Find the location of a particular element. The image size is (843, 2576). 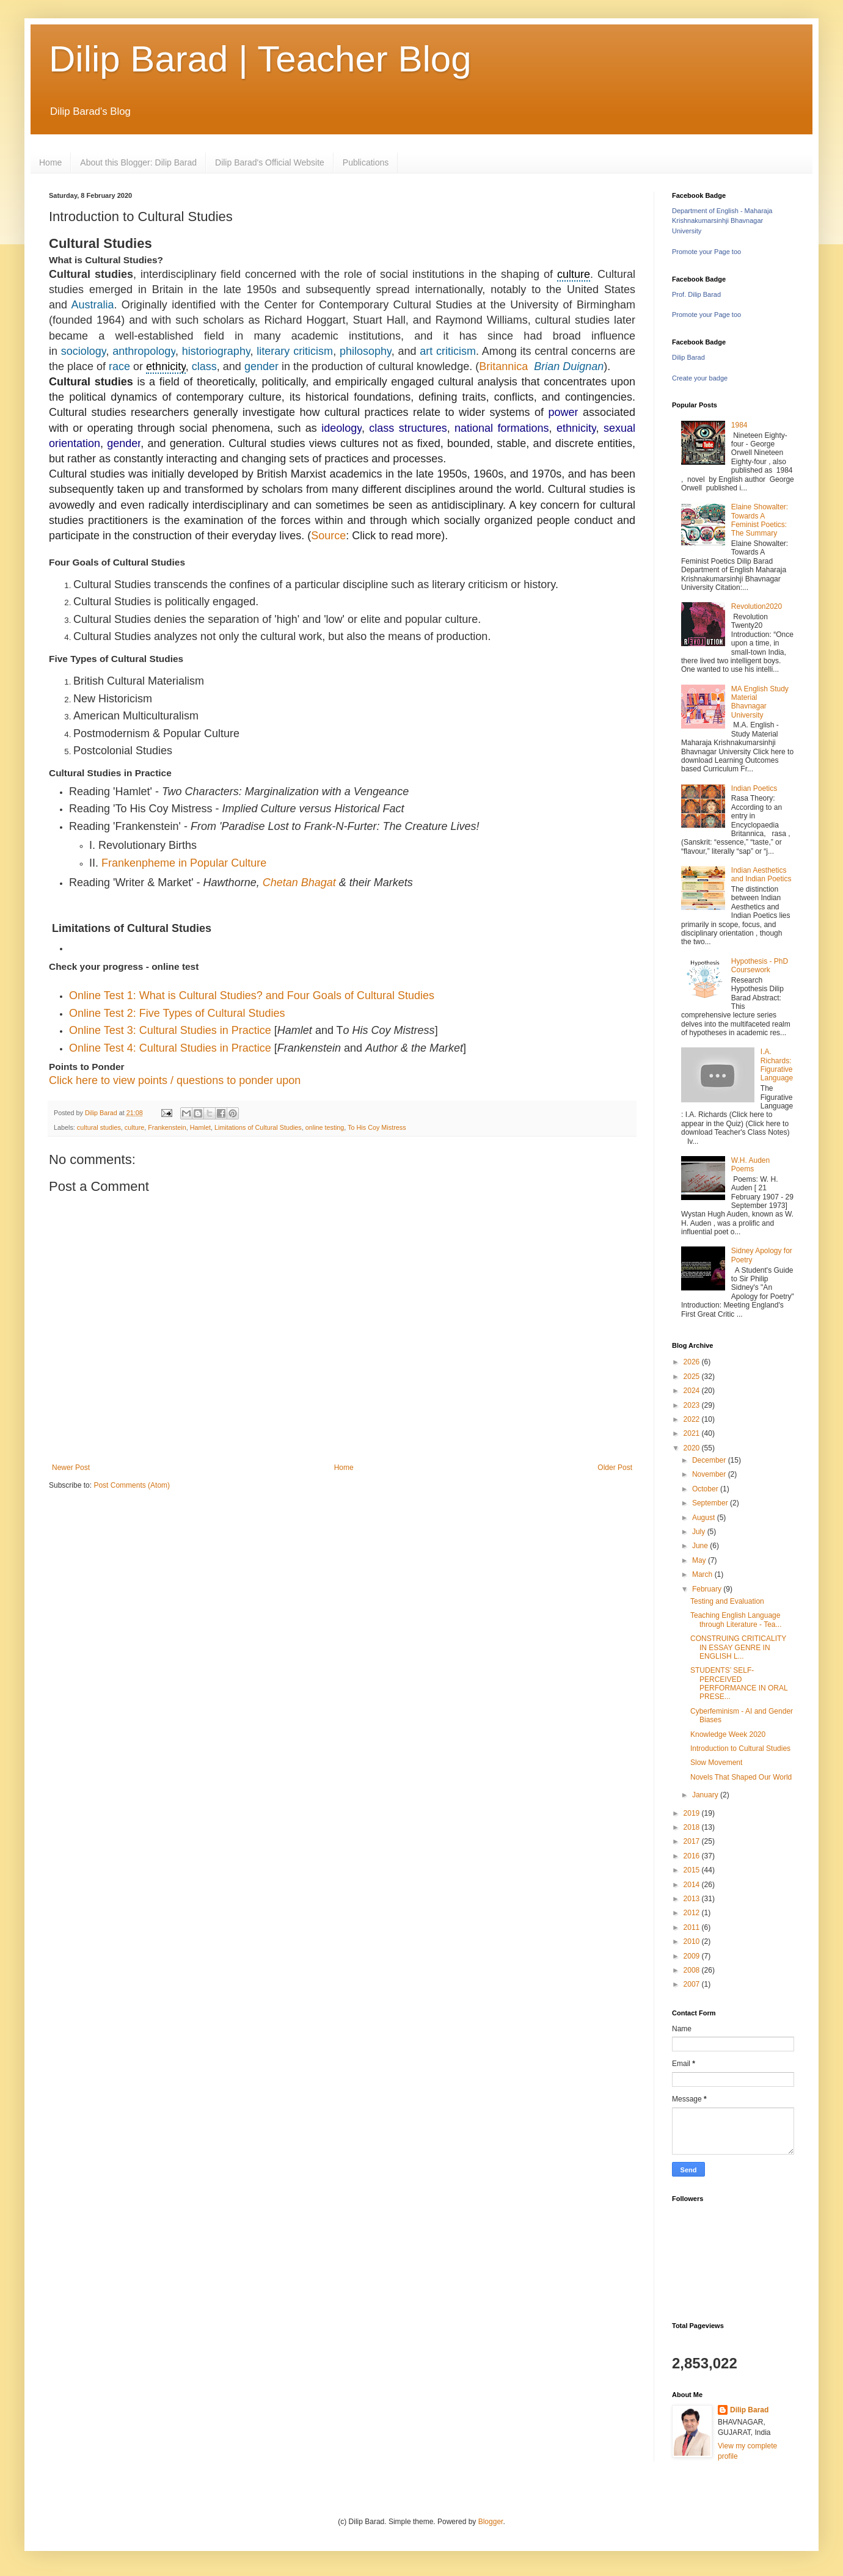

Introduction to Cultural Studies is located at coordinates (740, 1748).